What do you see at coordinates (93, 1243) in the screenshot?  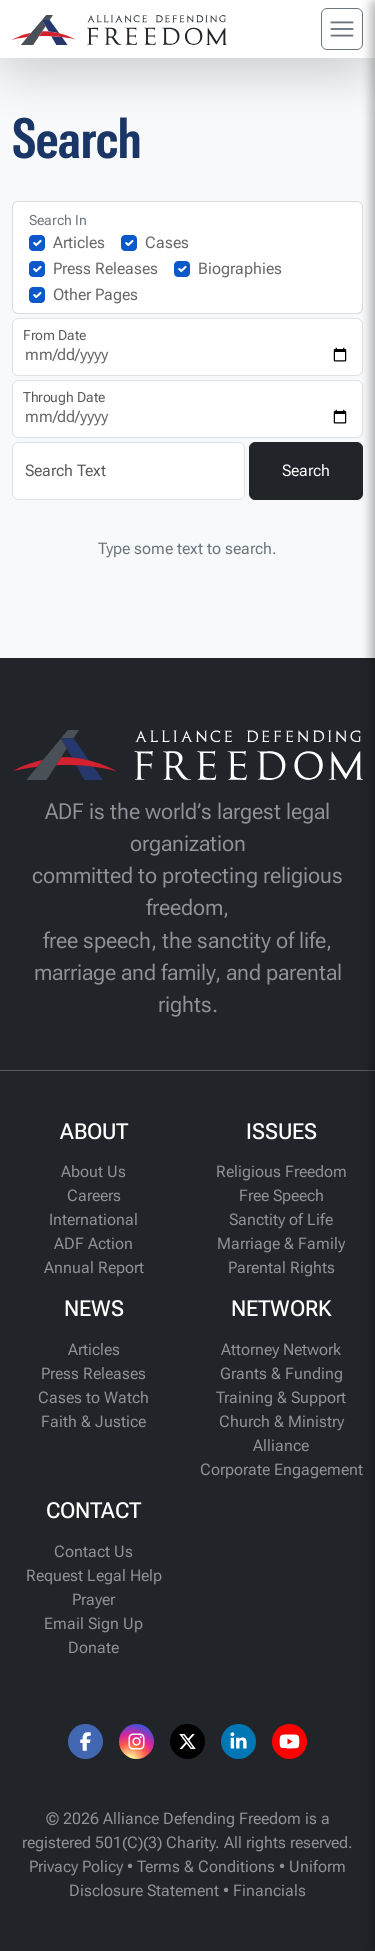 I see `ADF Action` at bounding box center [93, 1243].